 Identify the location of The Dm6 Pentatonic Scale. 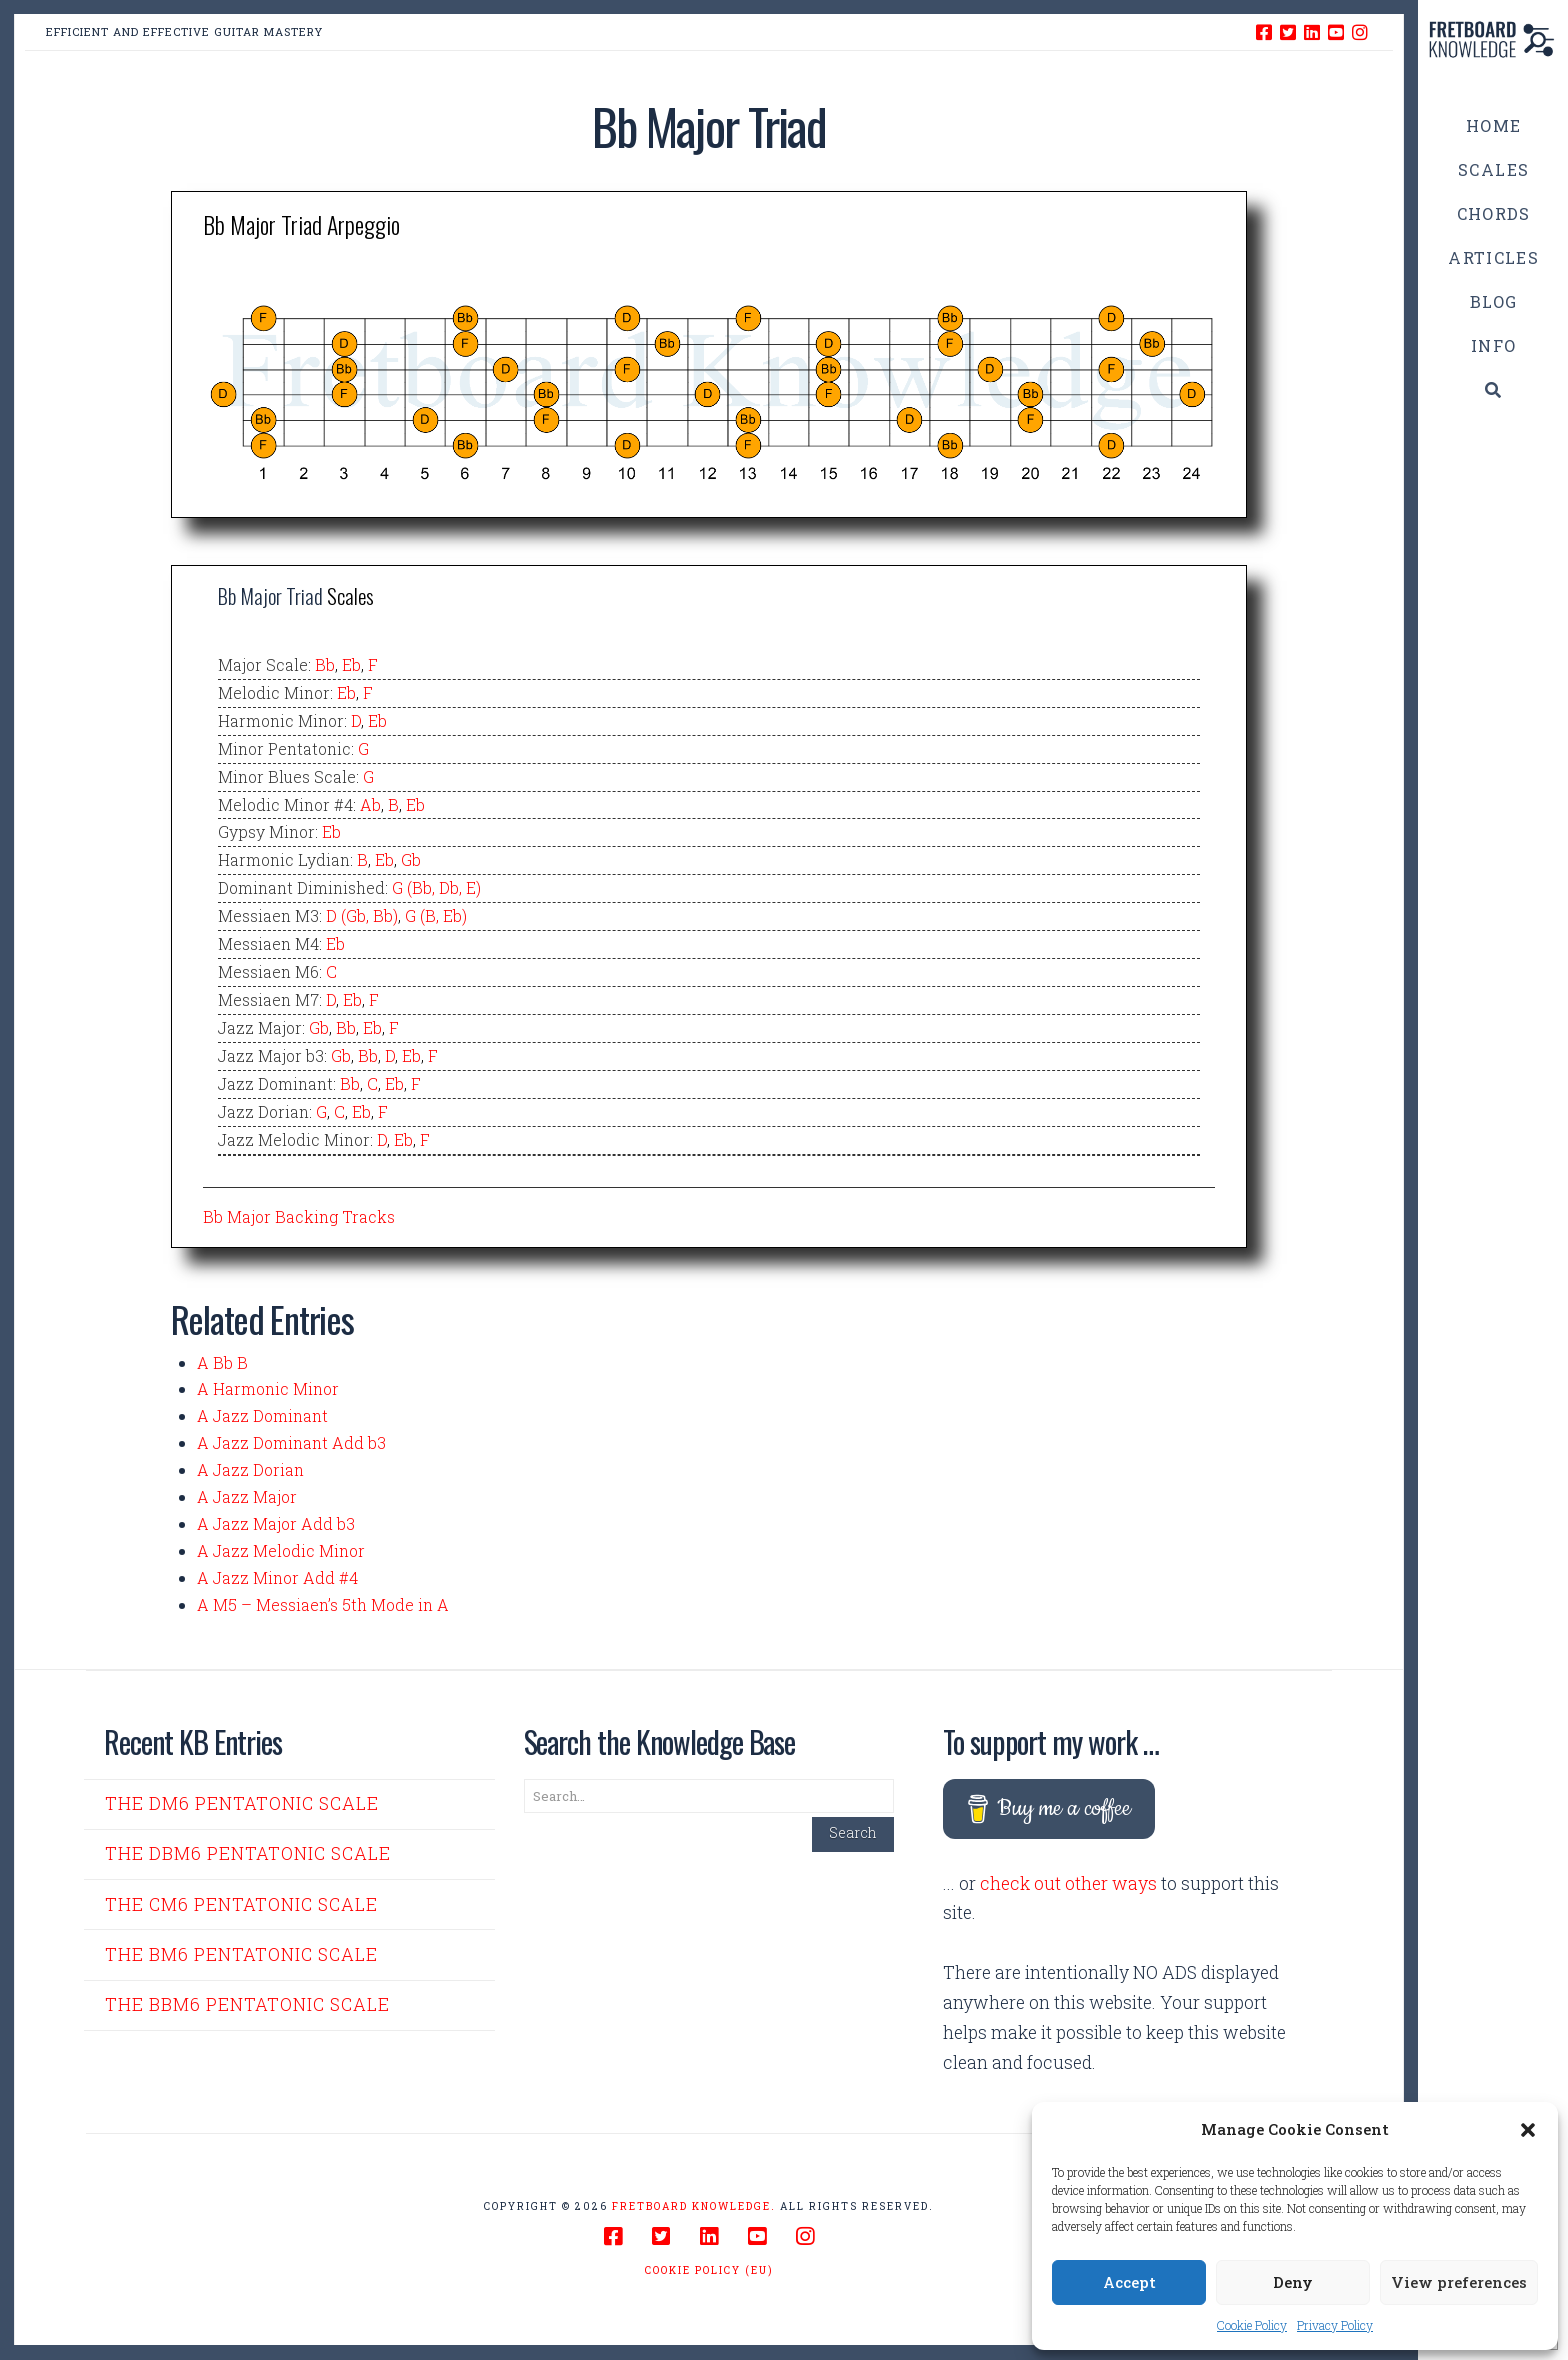
(242, 1803).